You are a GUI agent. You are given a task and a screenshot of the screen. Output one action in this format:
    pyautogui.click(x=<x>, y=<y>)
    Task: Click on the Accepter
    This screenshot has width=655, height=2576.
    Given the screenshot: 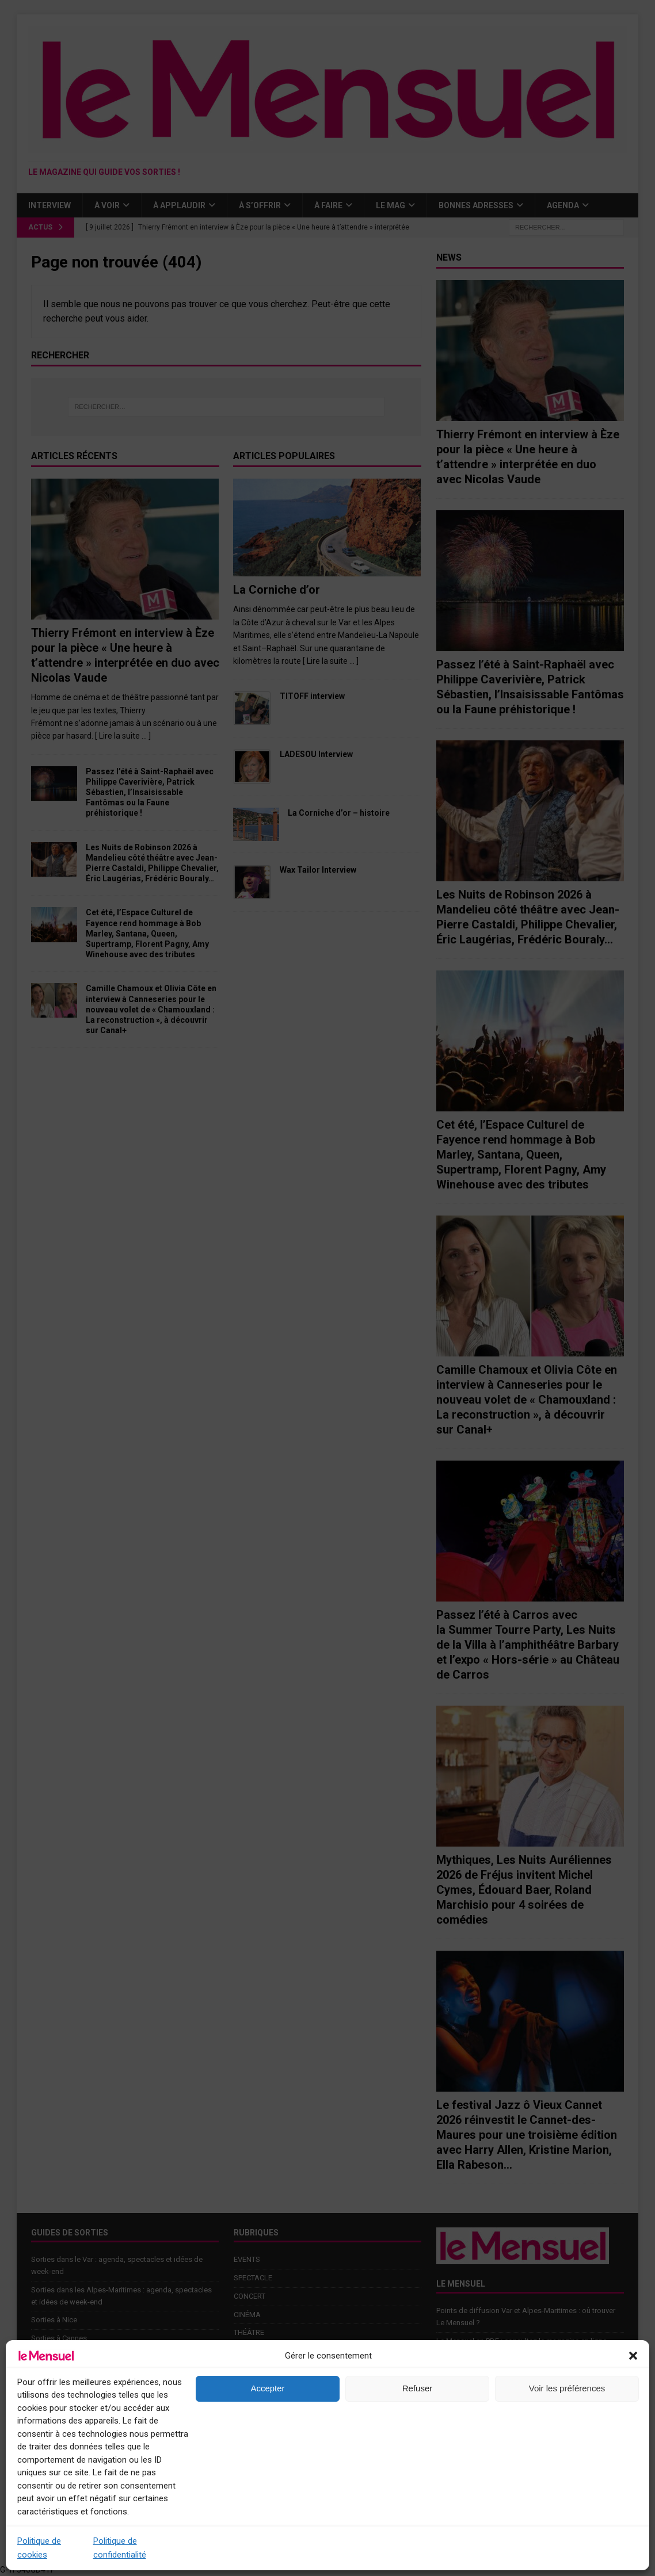 What is the action you would take?
    pyautogui.click(x=267, y=2388)
    